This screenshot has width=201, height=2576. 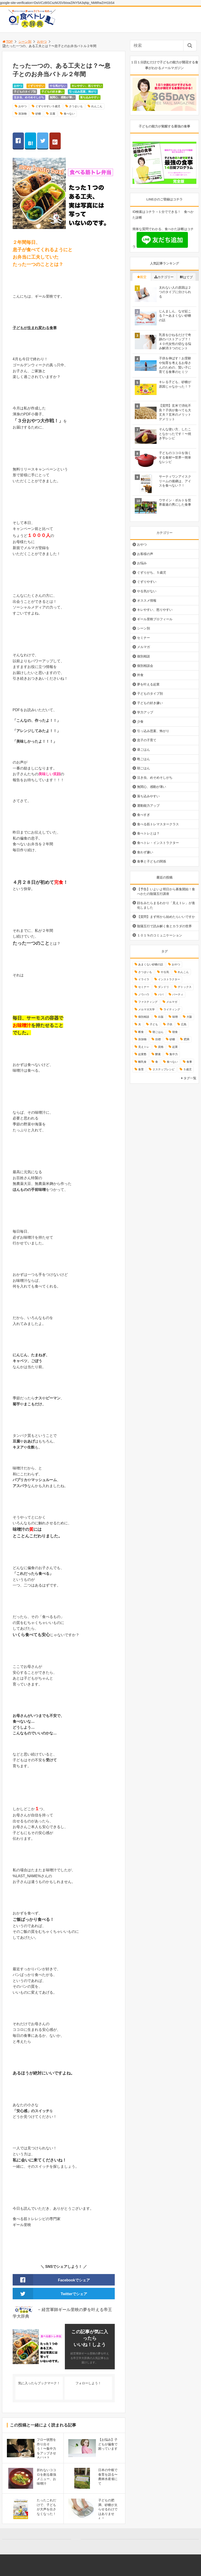 I want to click on 出版 [出版 (28個の項目)], so click(x=161, y=1016).